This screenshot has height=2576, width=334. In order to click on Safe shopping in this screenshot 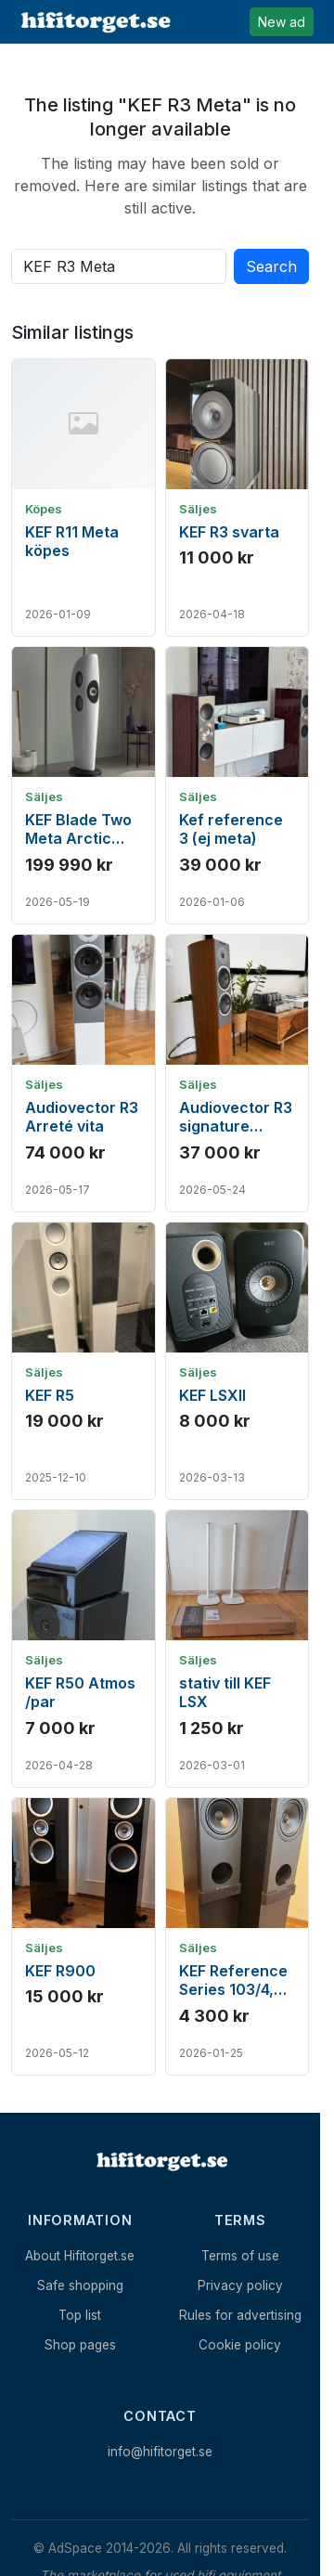, I will do `click(80, 2285)`.